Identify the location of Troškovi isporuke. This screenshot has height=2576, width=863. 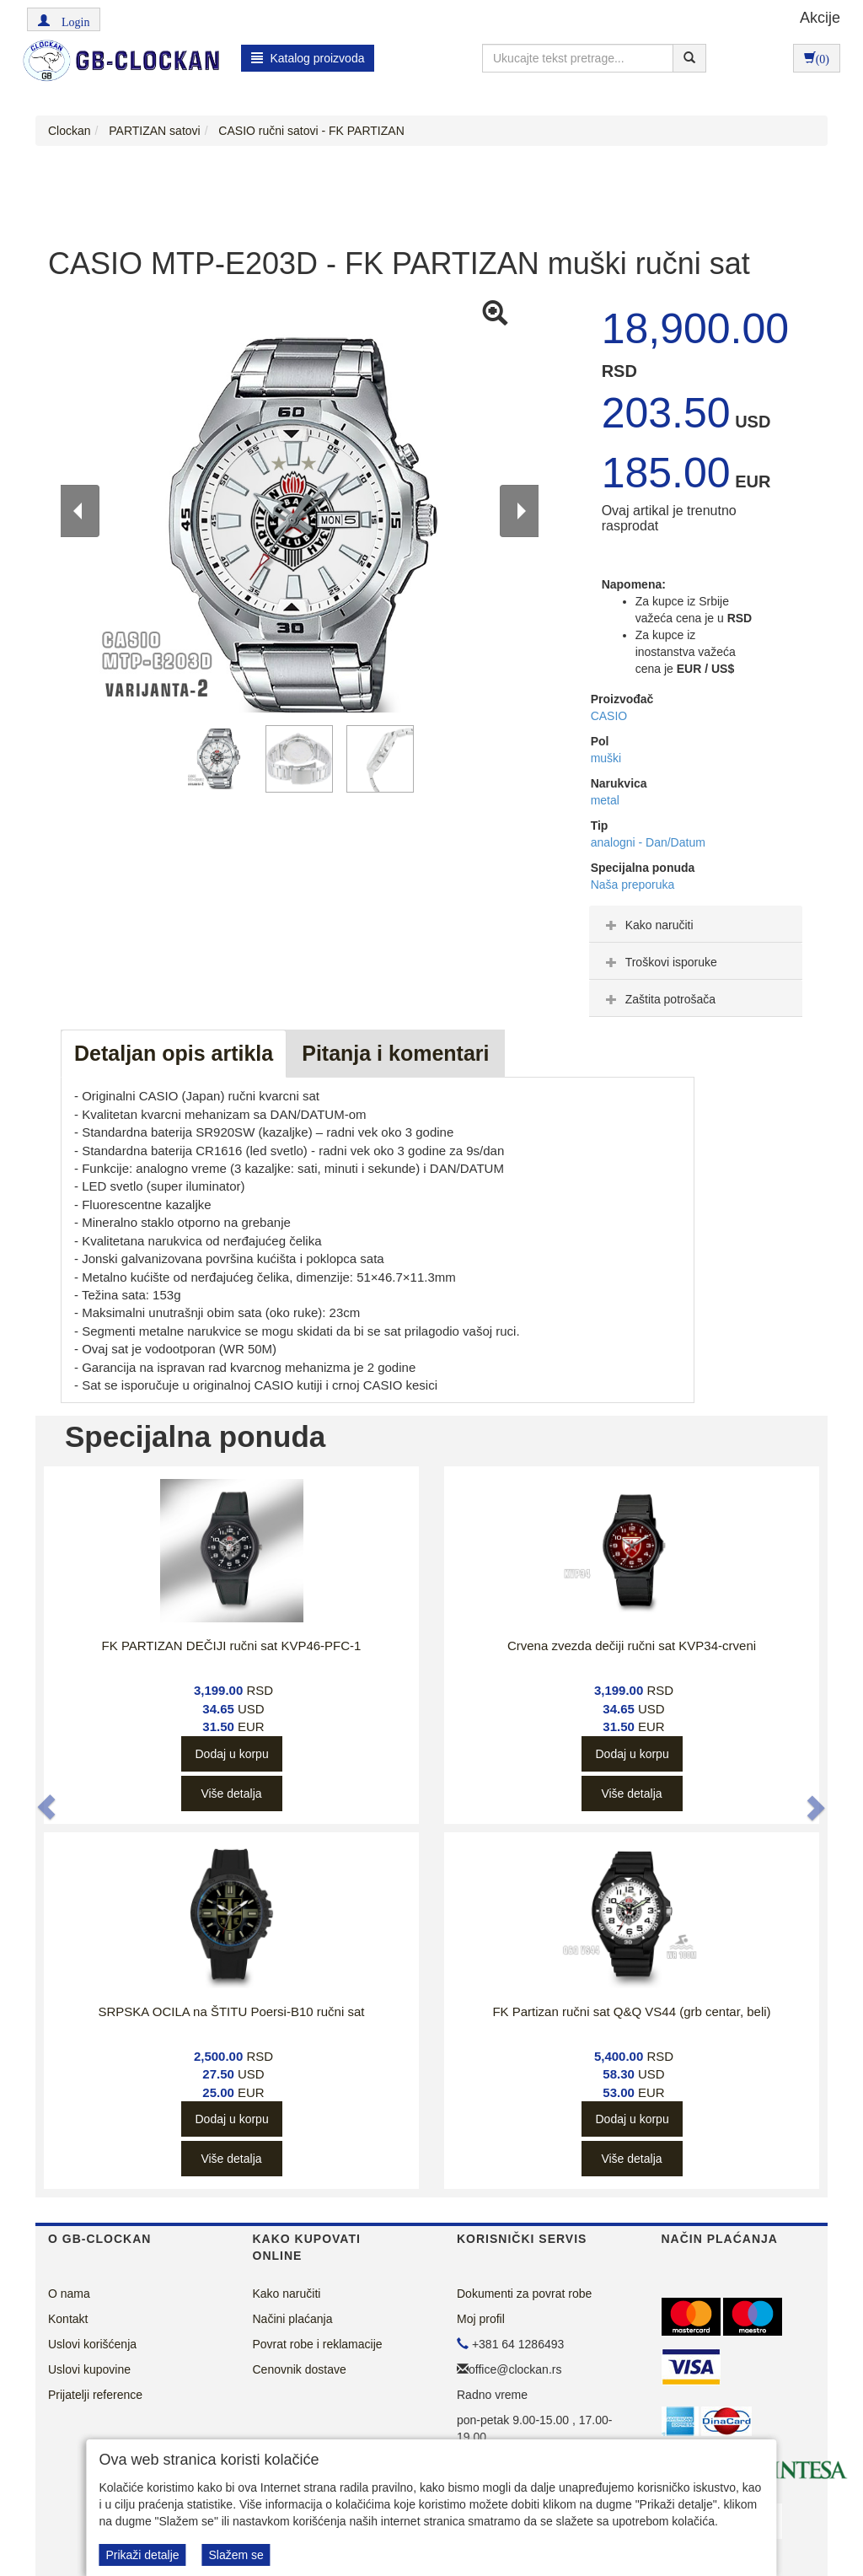
(659, 962).